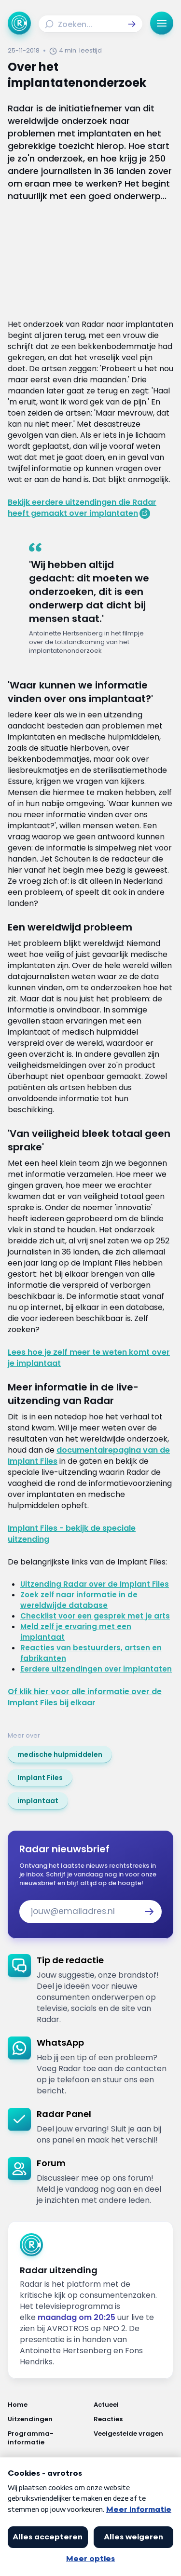  What do you see at coordinates (72, 1534) in the screenshot?
I see `Implant Files - bekijk de speciale uitzending` at bounding box center [72, 1534].